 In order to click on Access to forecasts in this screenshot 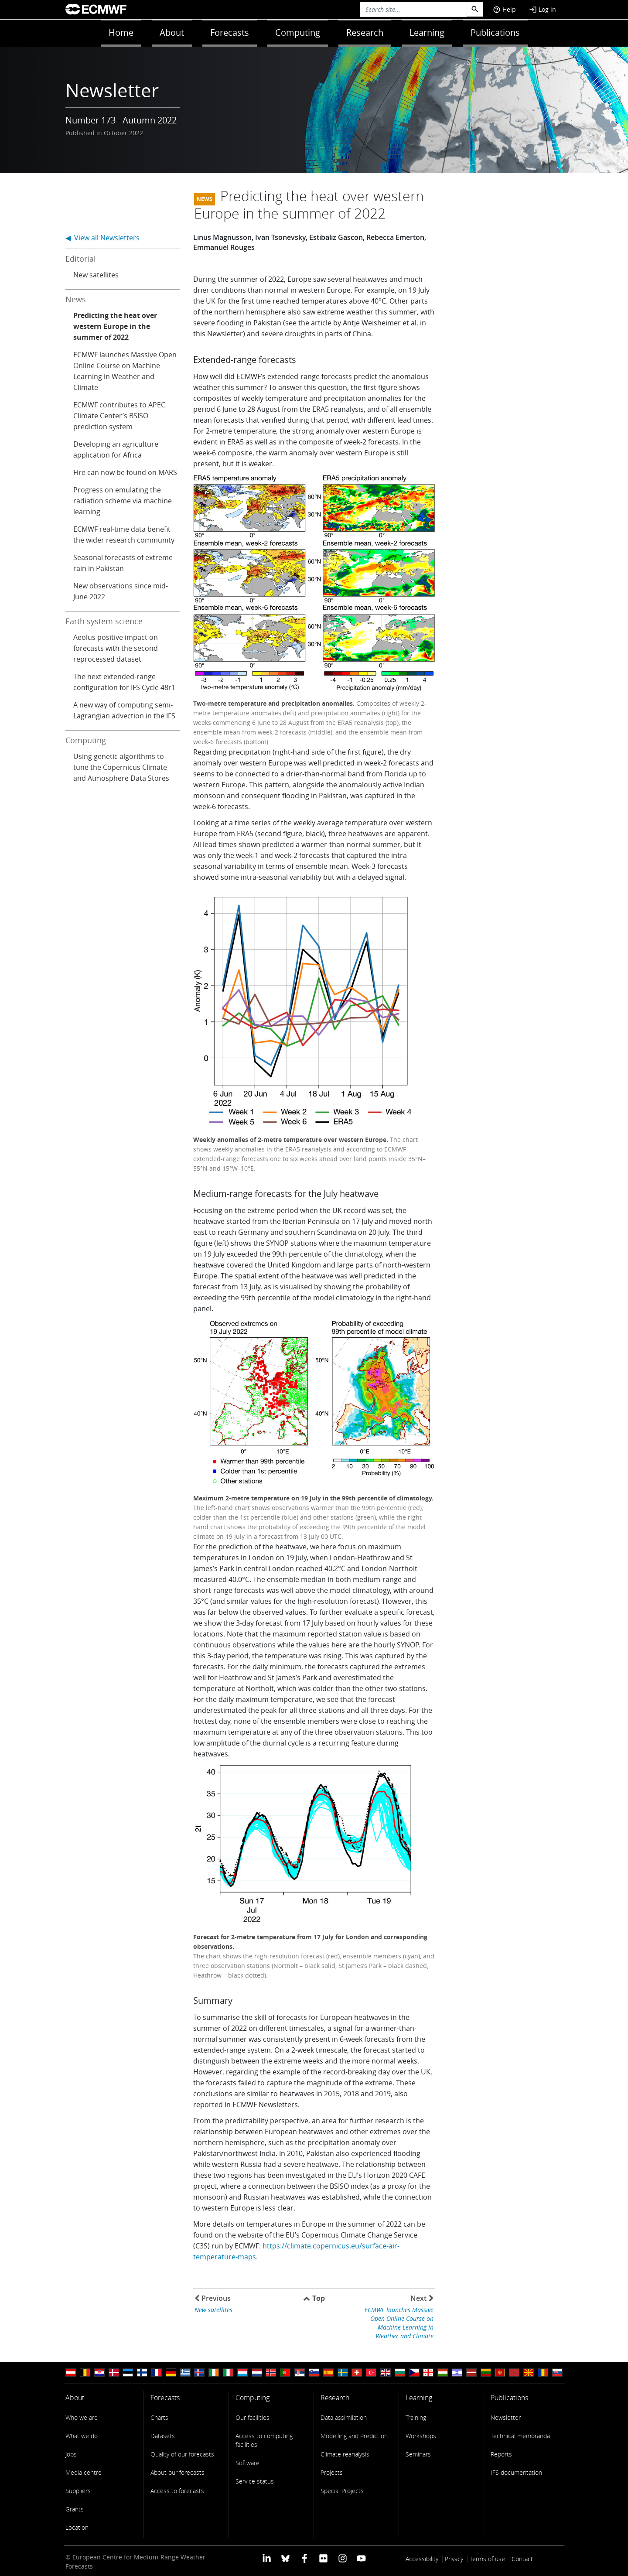, I will do `click(177, 2491)`.